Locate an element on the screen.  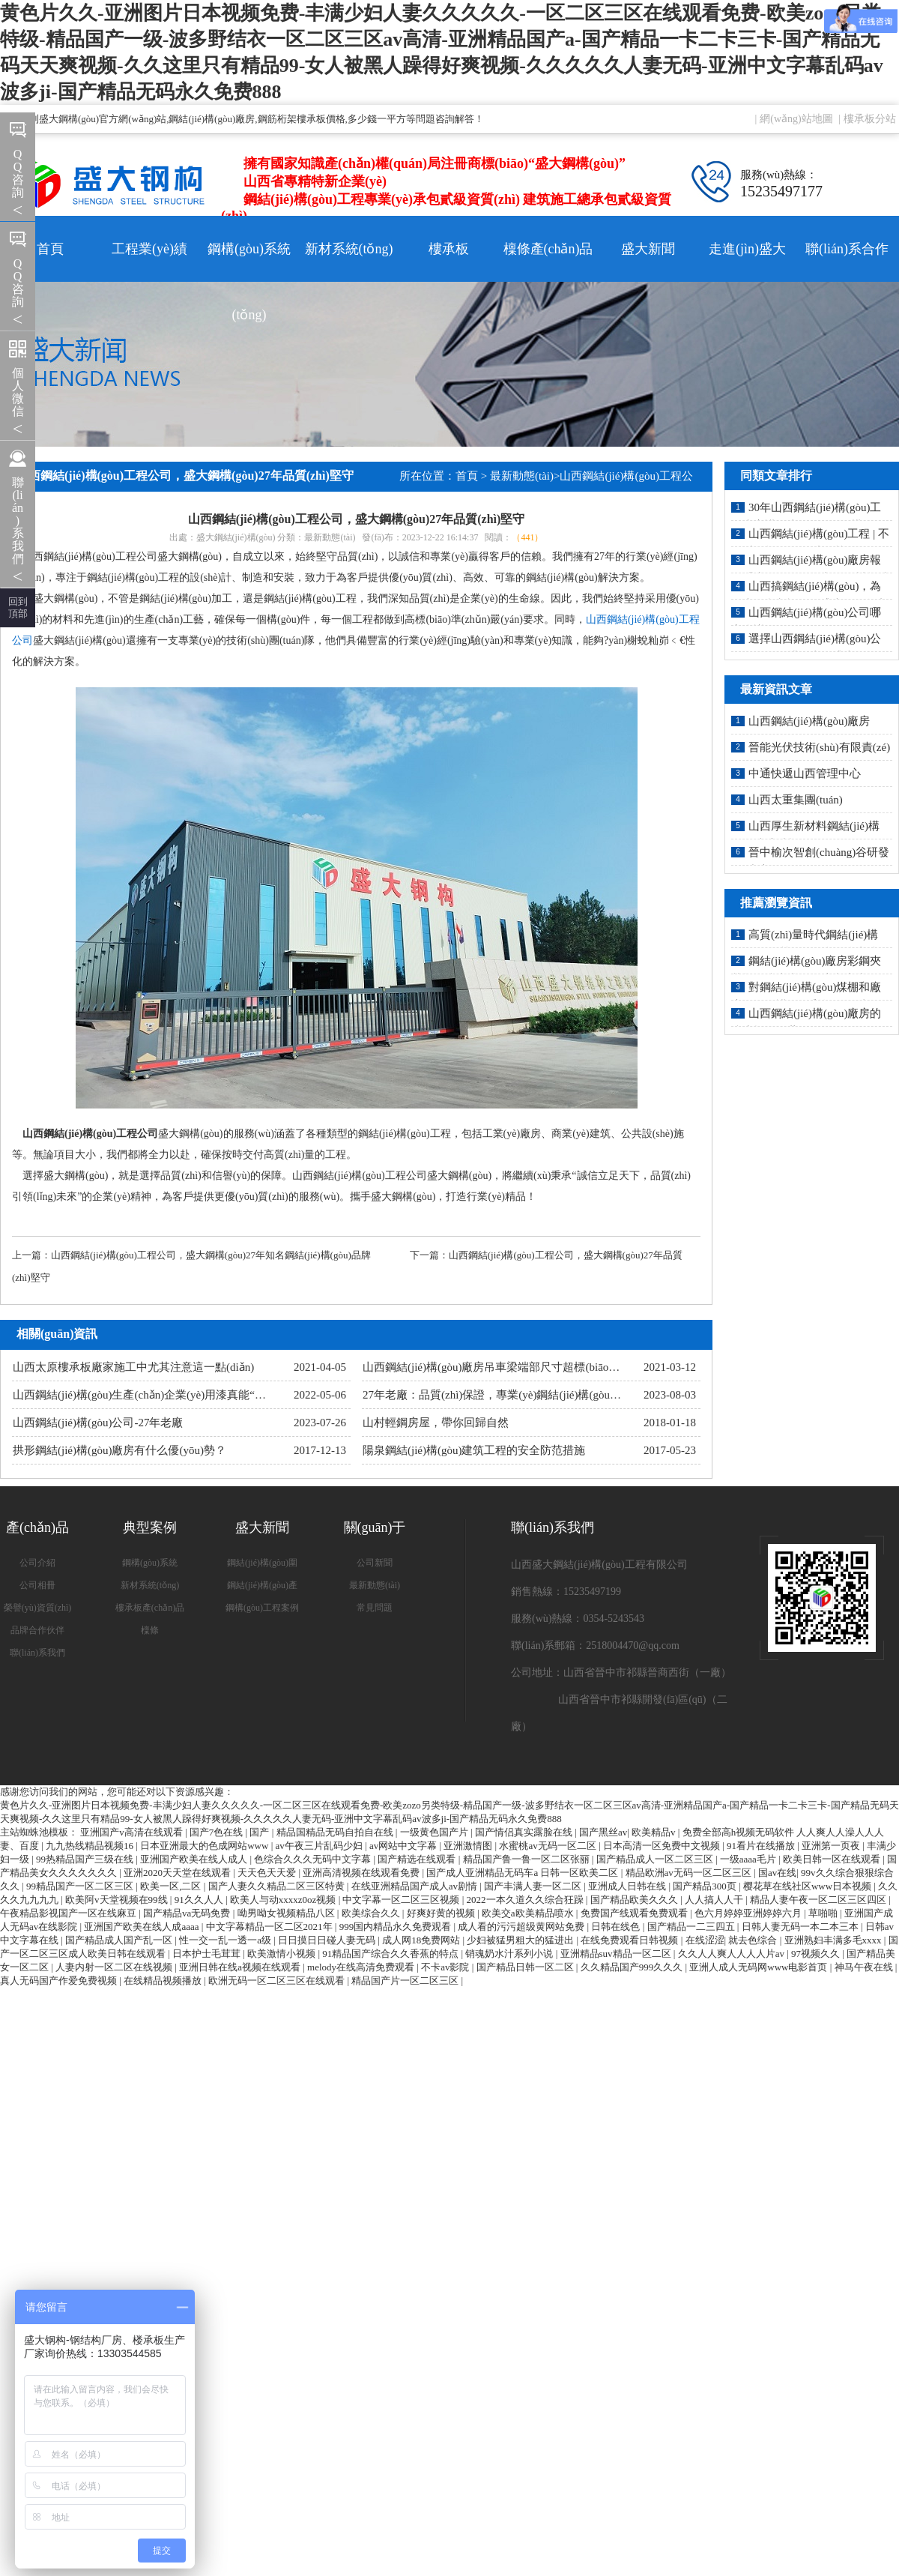
国产人妻久久精品二区三区特黄 is located at coordinates (277, 1886).